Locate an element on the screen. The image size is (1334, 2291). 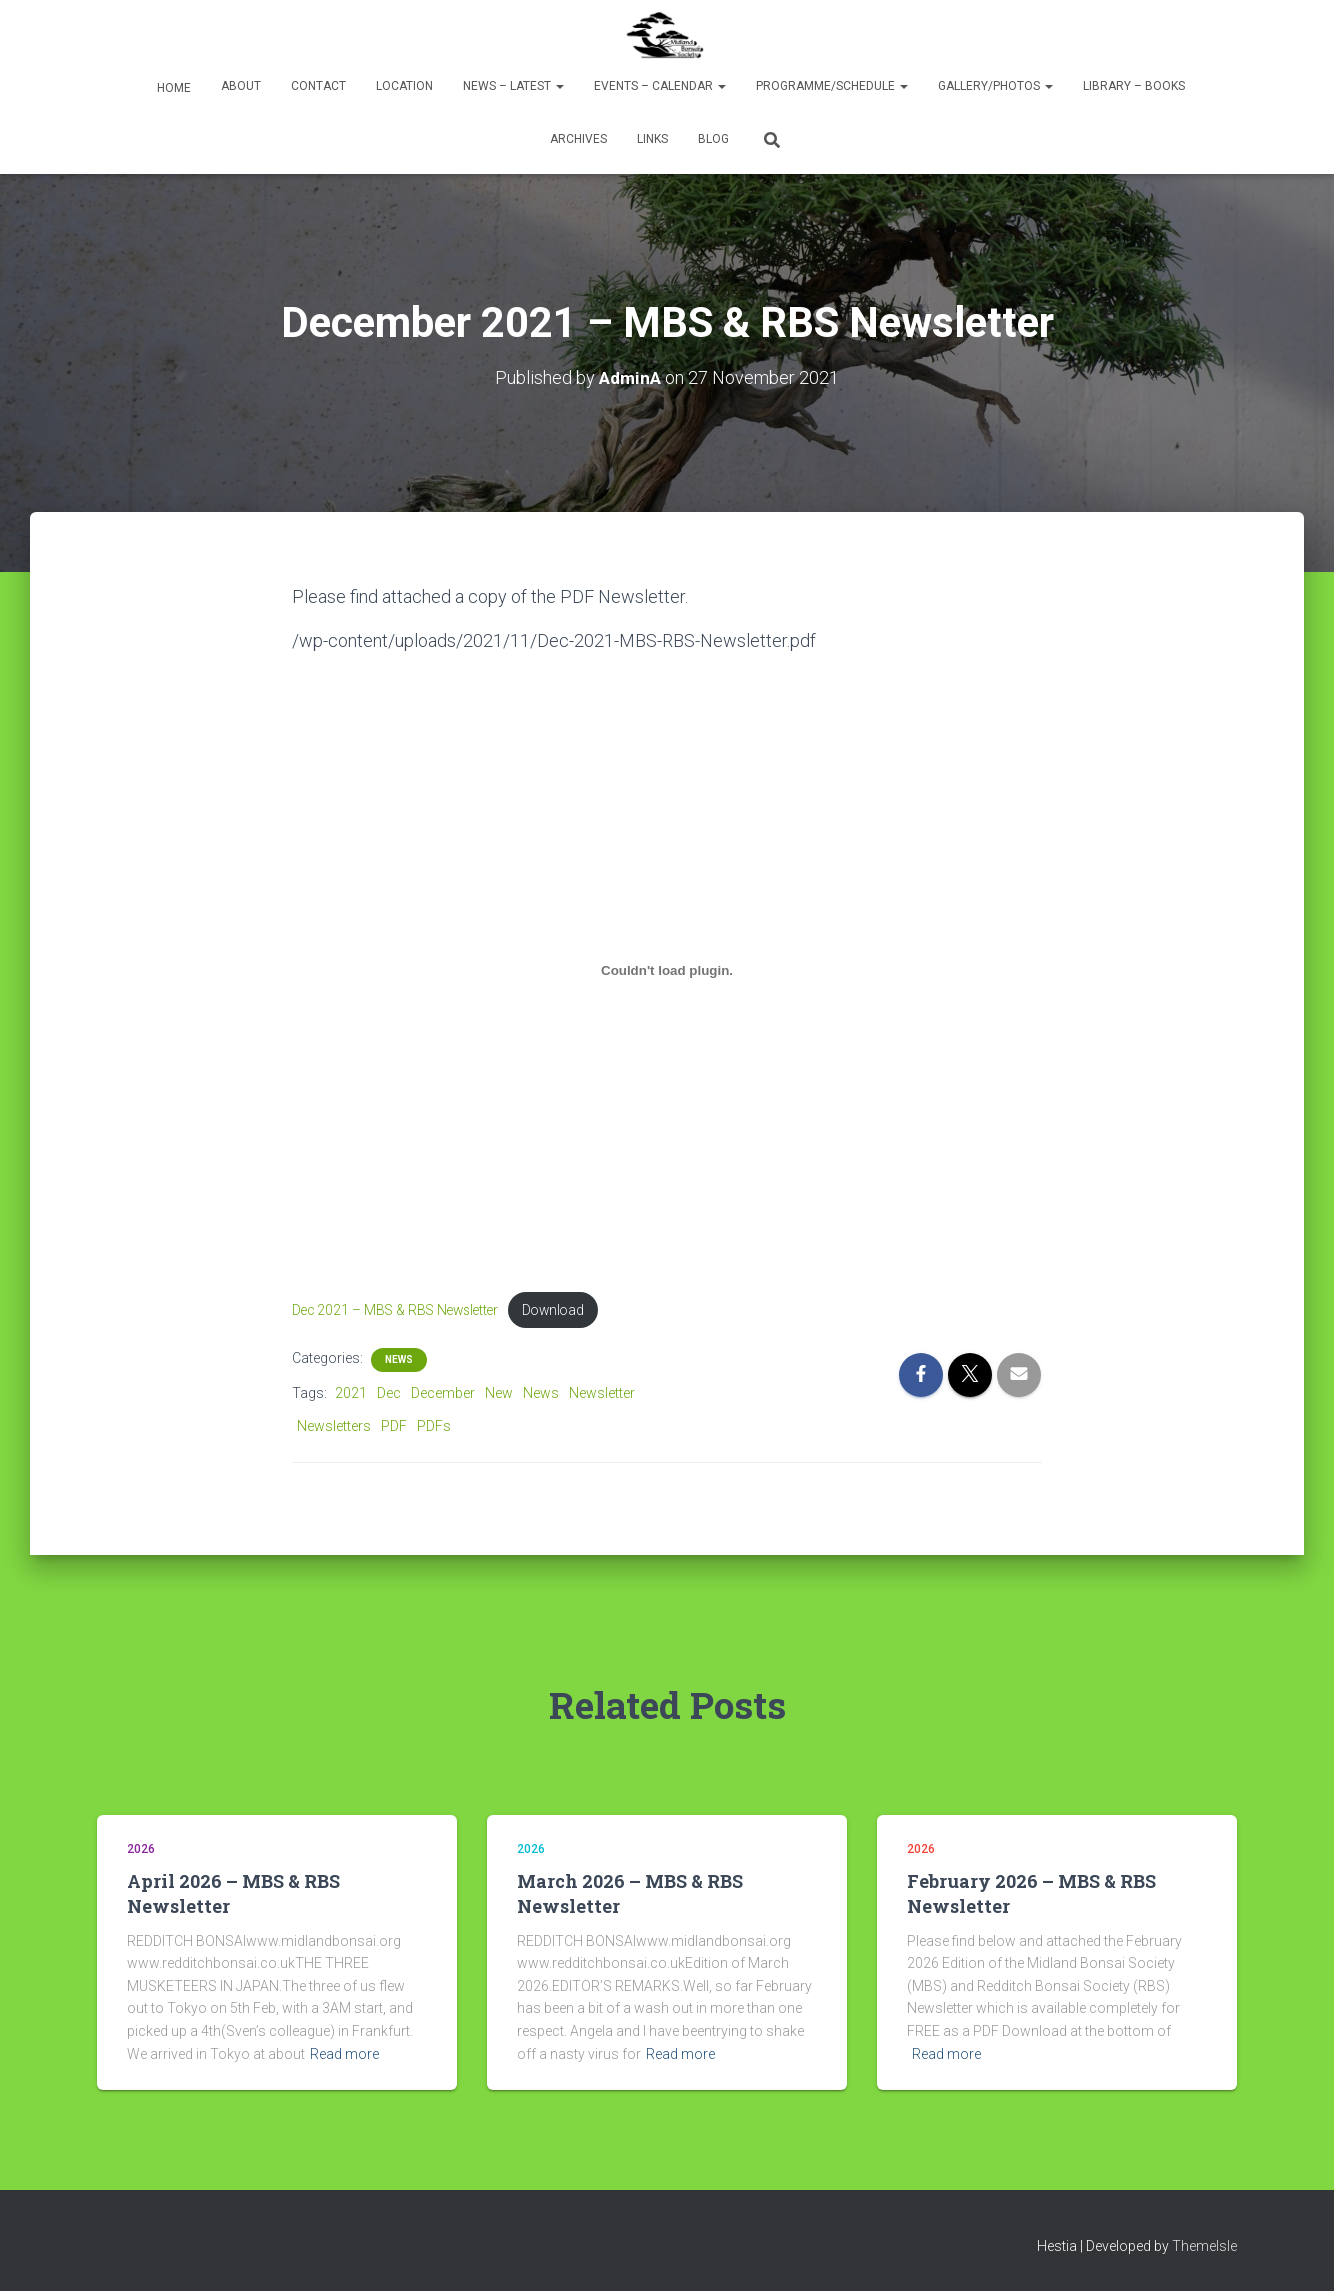
December is located at coordinates (443, 1394).